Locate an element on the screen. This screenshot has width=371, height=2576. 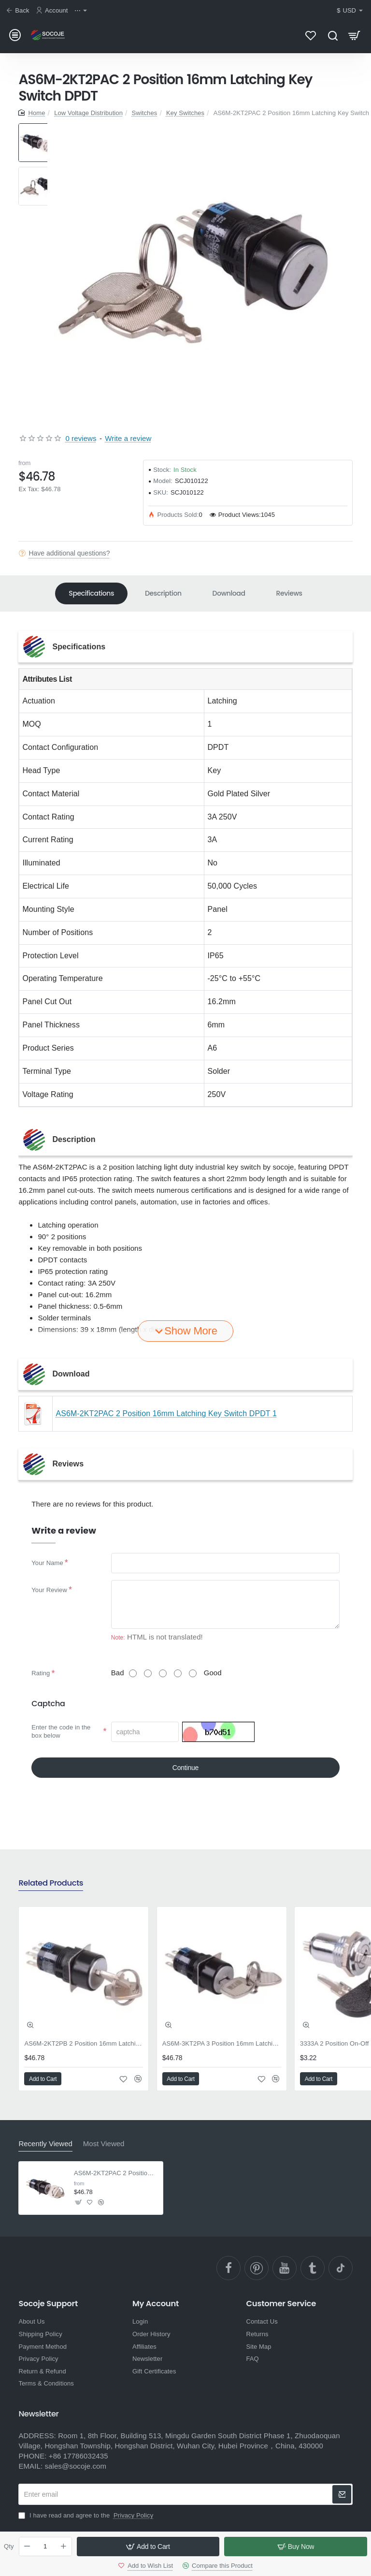
[+] is located at coordinates (63, 2546).